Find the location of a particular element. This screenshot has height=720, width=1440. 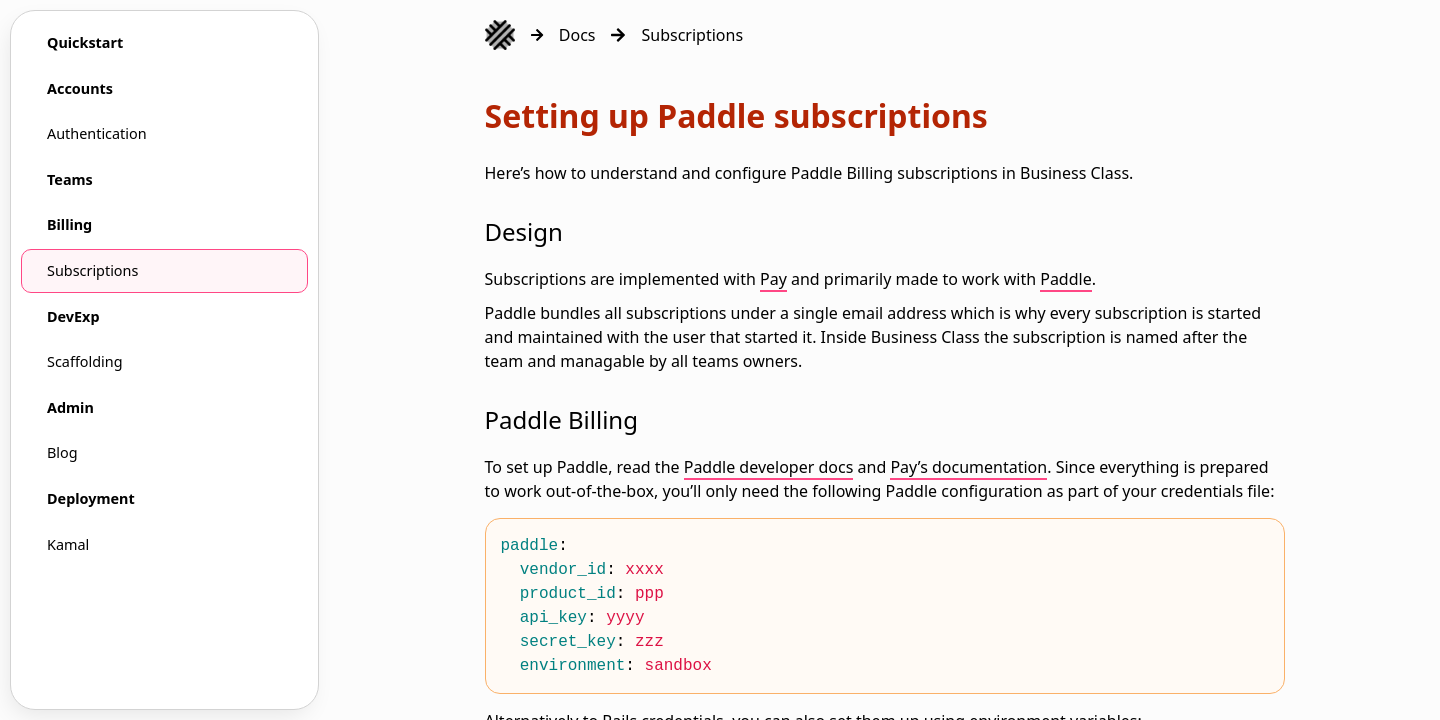

Paddle developer docs is located at coordinates (769, 467).